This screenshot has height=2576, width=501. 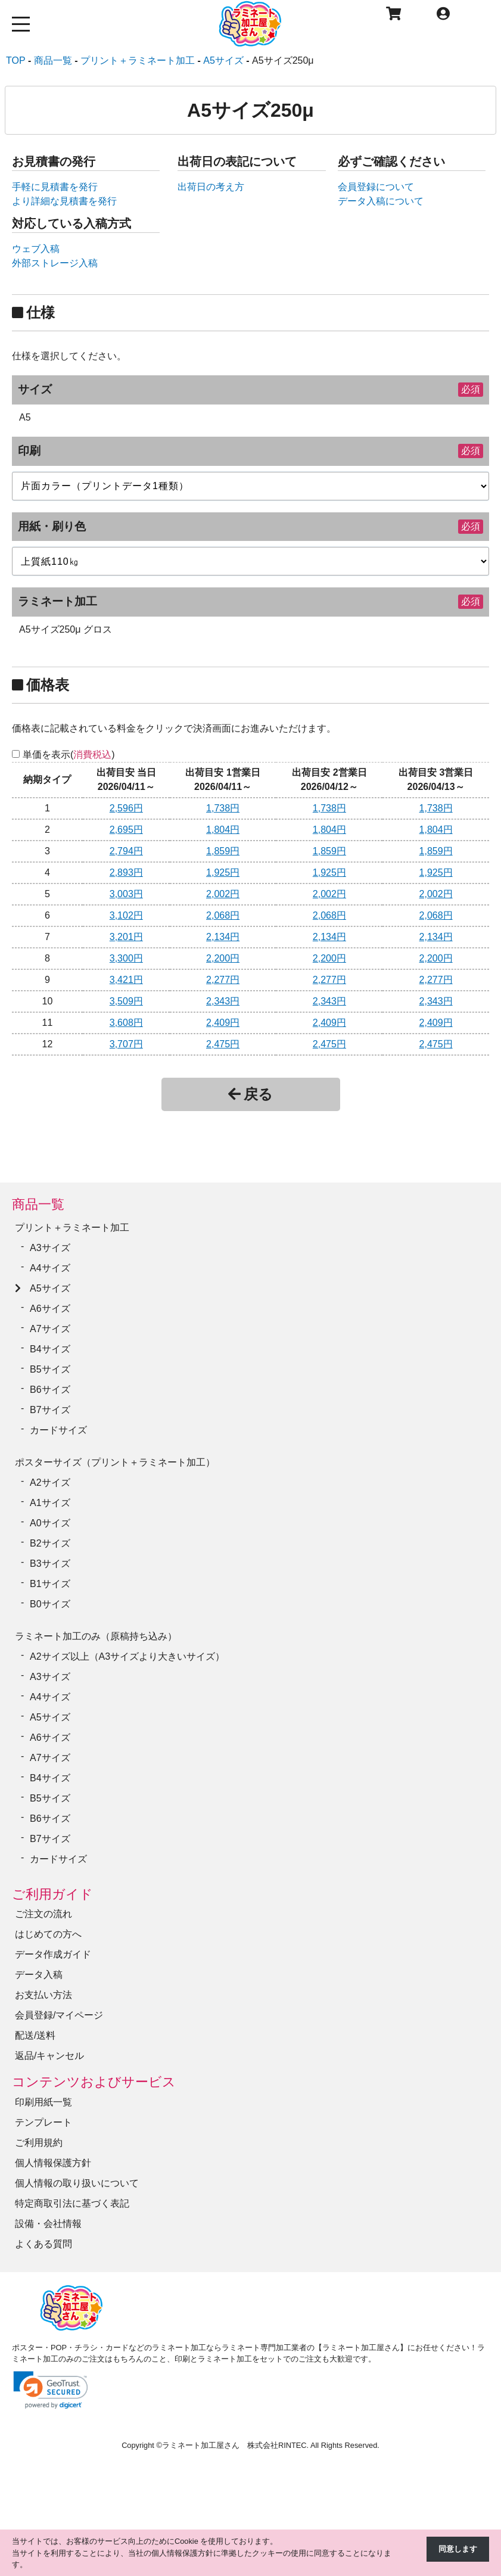 I want to click on A2サイズ, so click(x=50, y=1482).